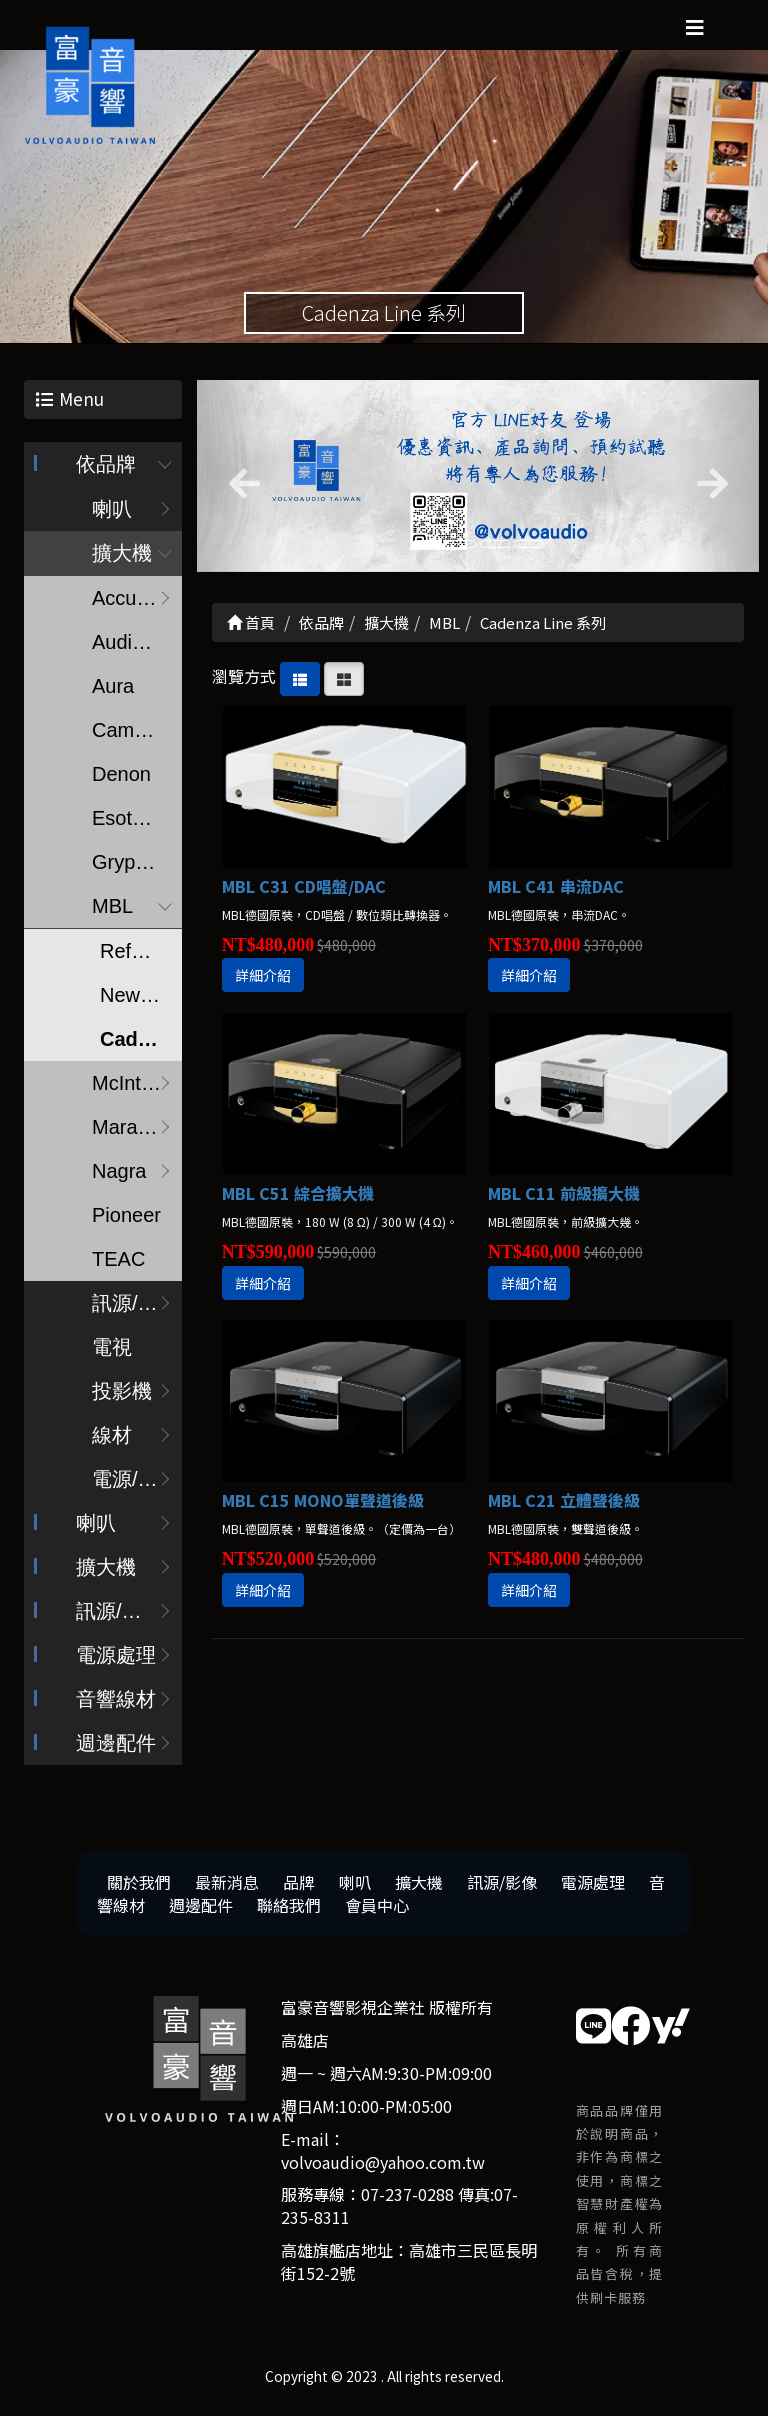  I want to click on 品牌, so click(299, 1886).